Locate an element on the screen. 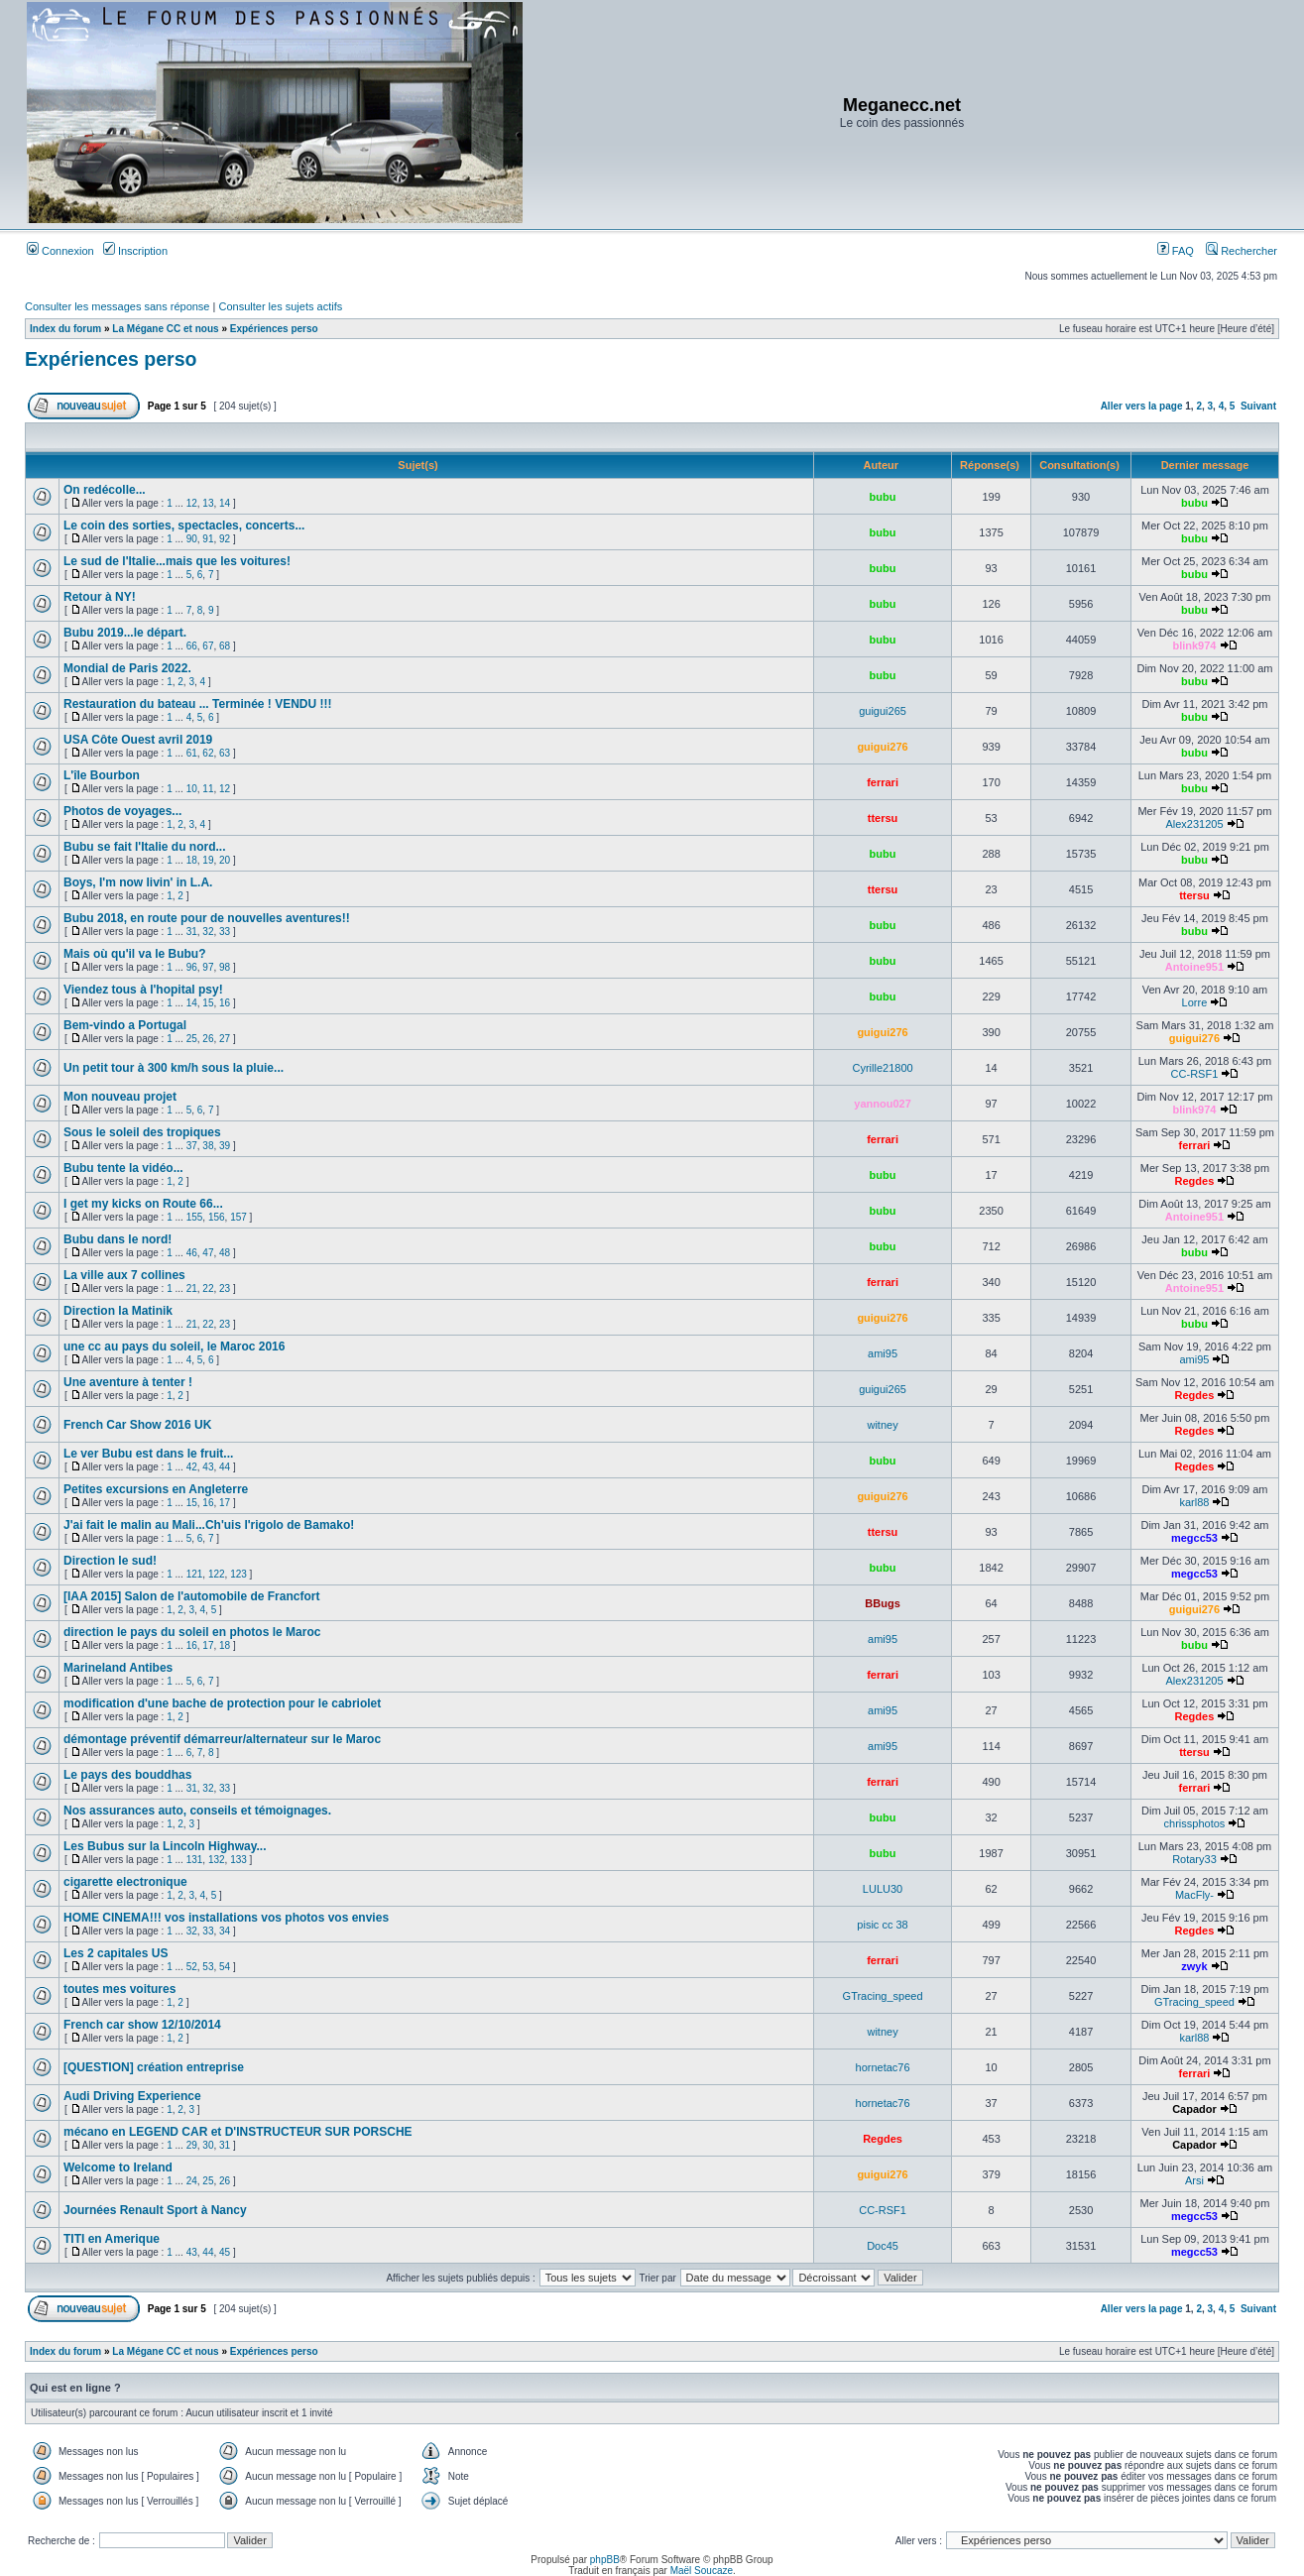 This screenshot has width=1304, height=2576. 37 is located at coordinates (191, 1145).